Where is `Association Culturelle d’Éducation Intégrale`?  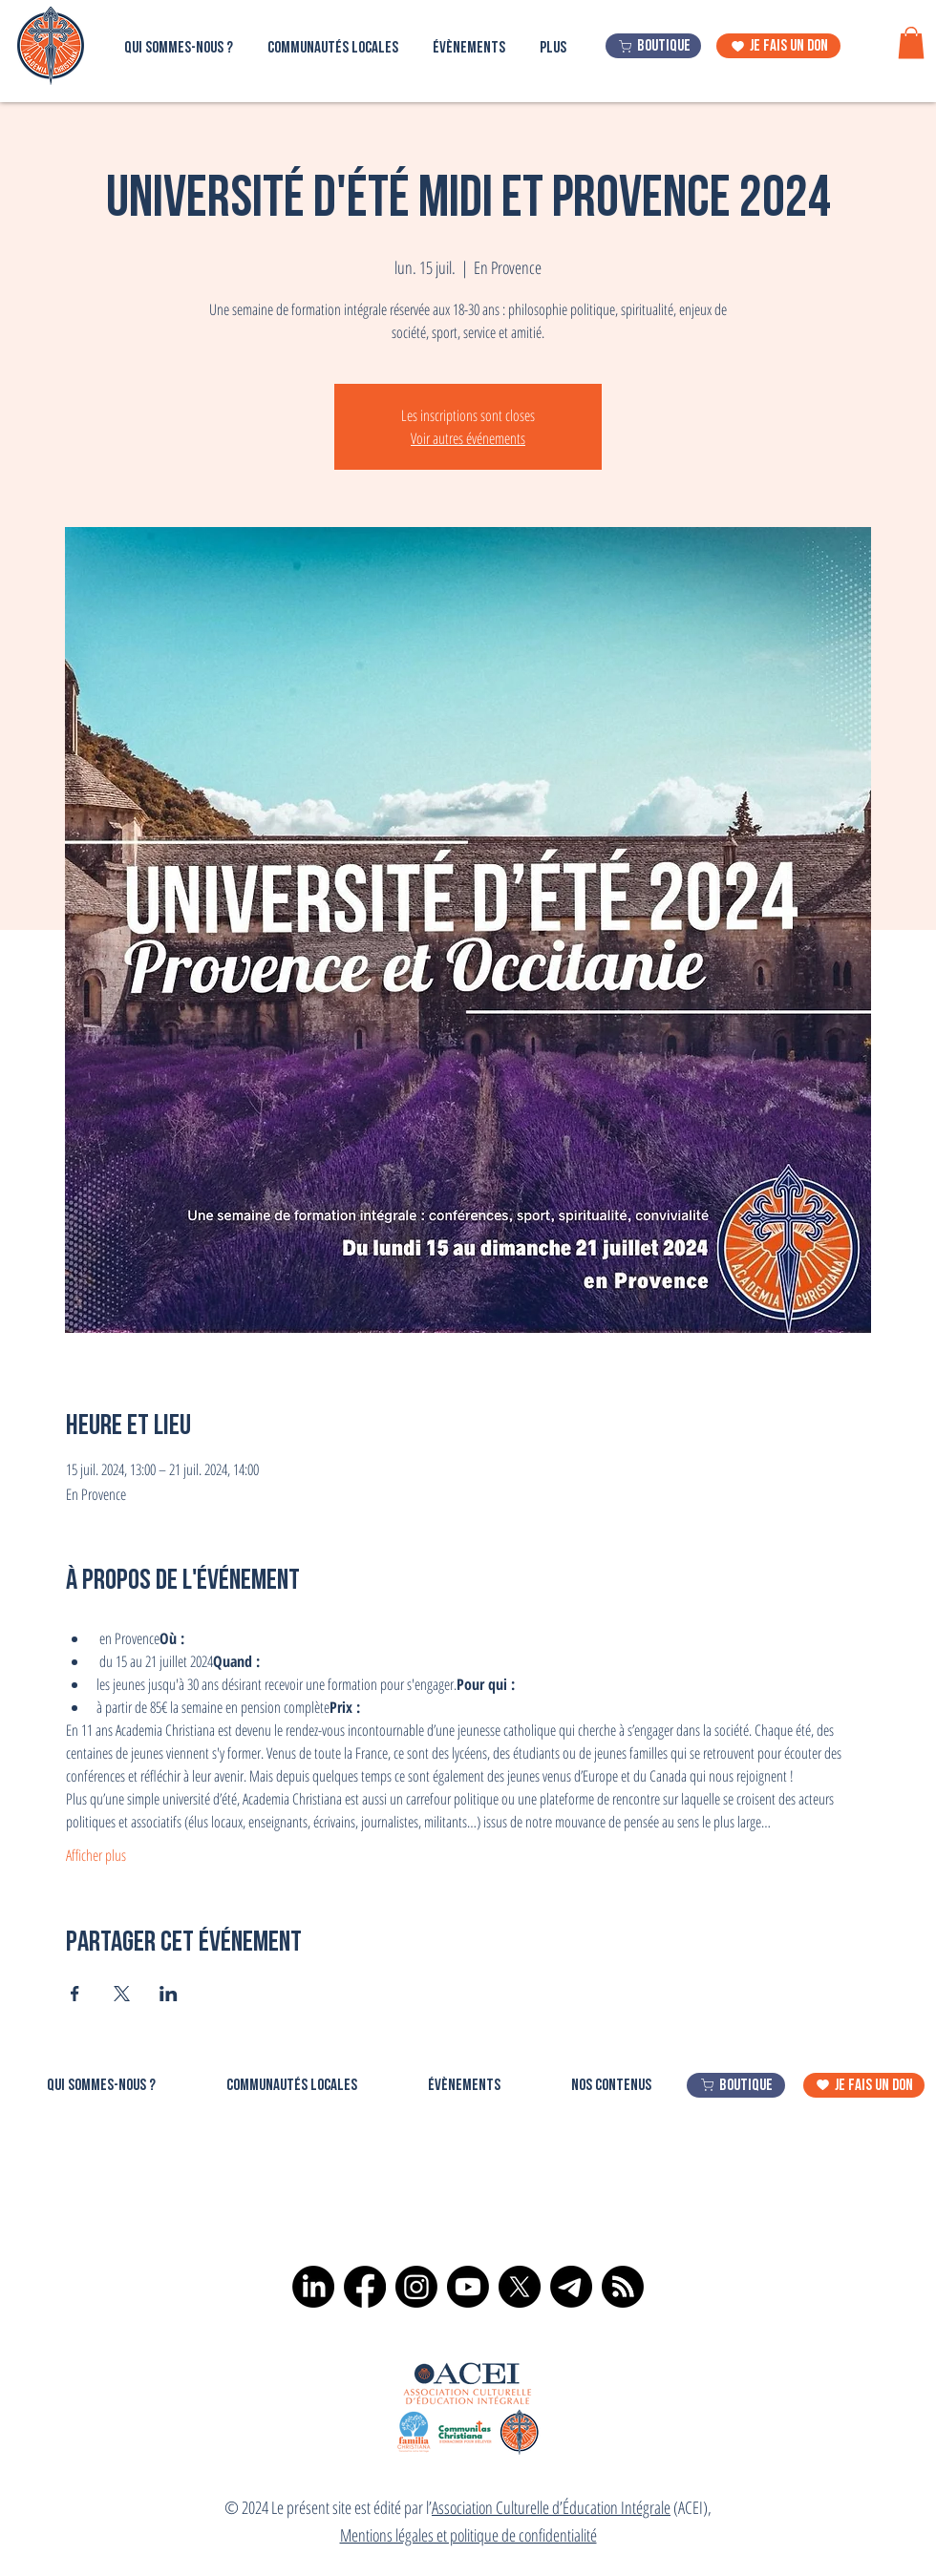
Association Culturelle d’Éducation Intégrale is located at coordinates (551, 2507).